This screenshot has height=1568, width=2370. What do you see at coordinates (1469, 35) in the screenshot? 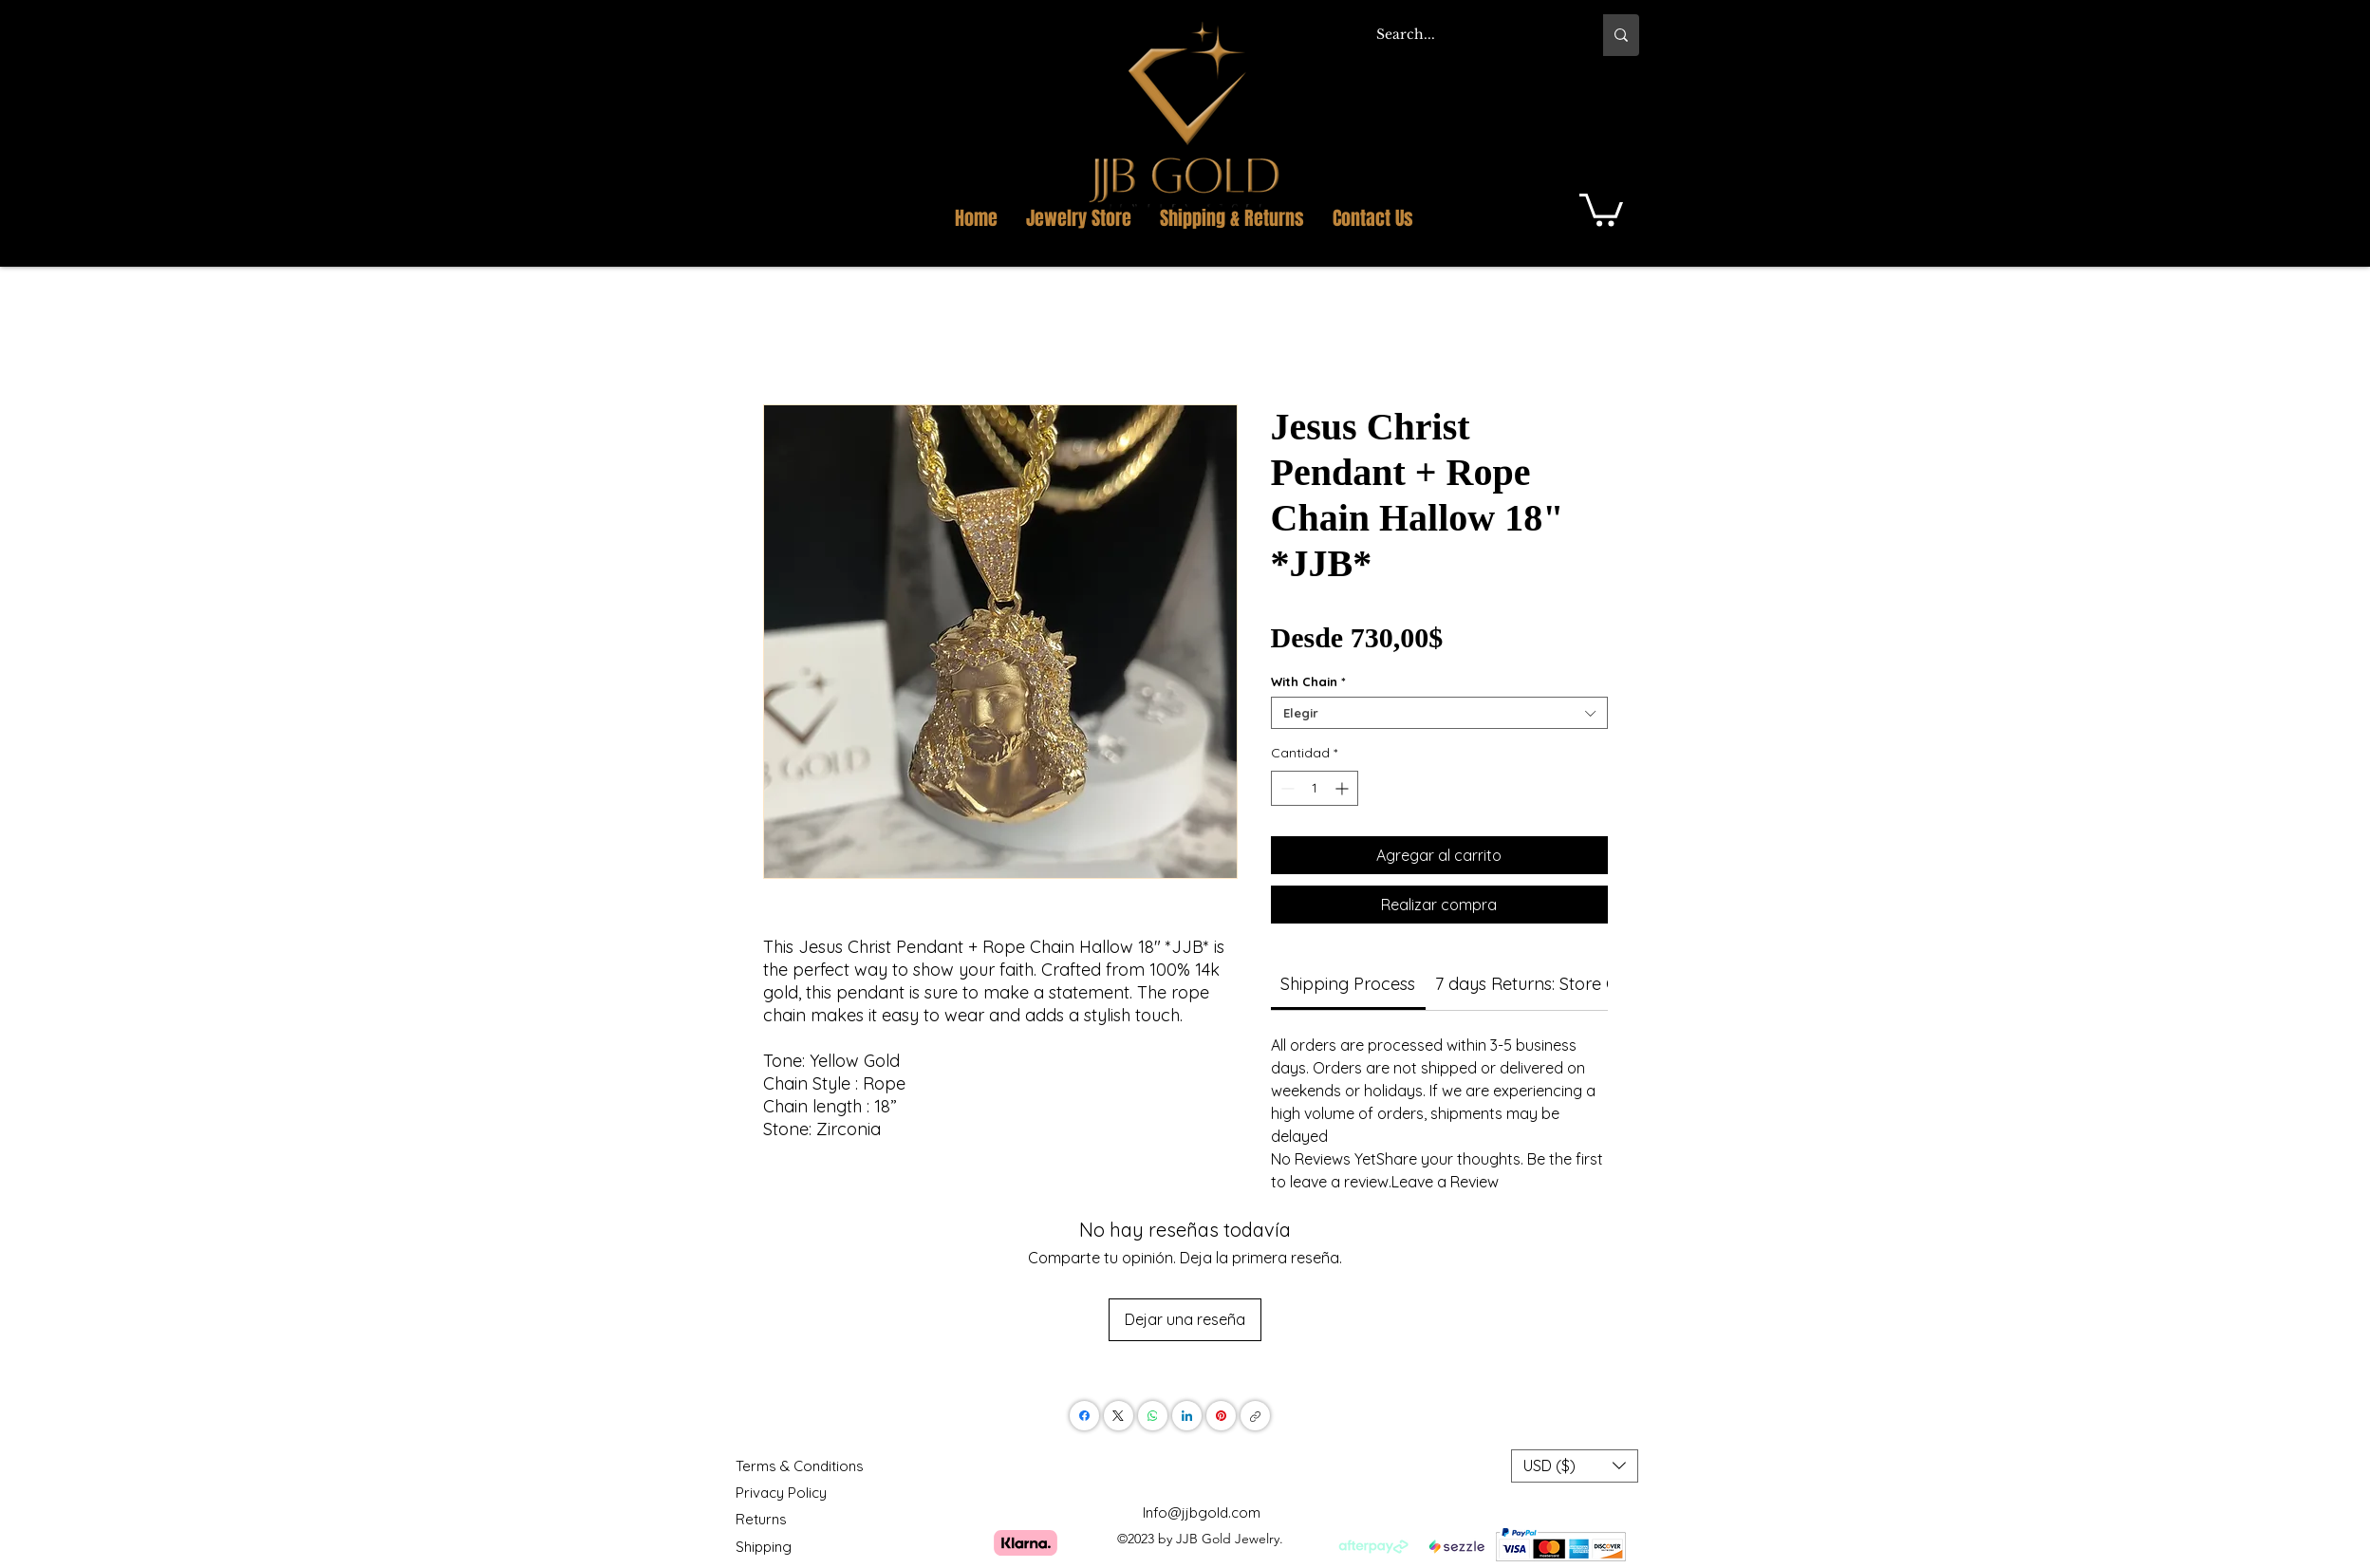
I see `[Search...]` at bounding box center [1469, 35].